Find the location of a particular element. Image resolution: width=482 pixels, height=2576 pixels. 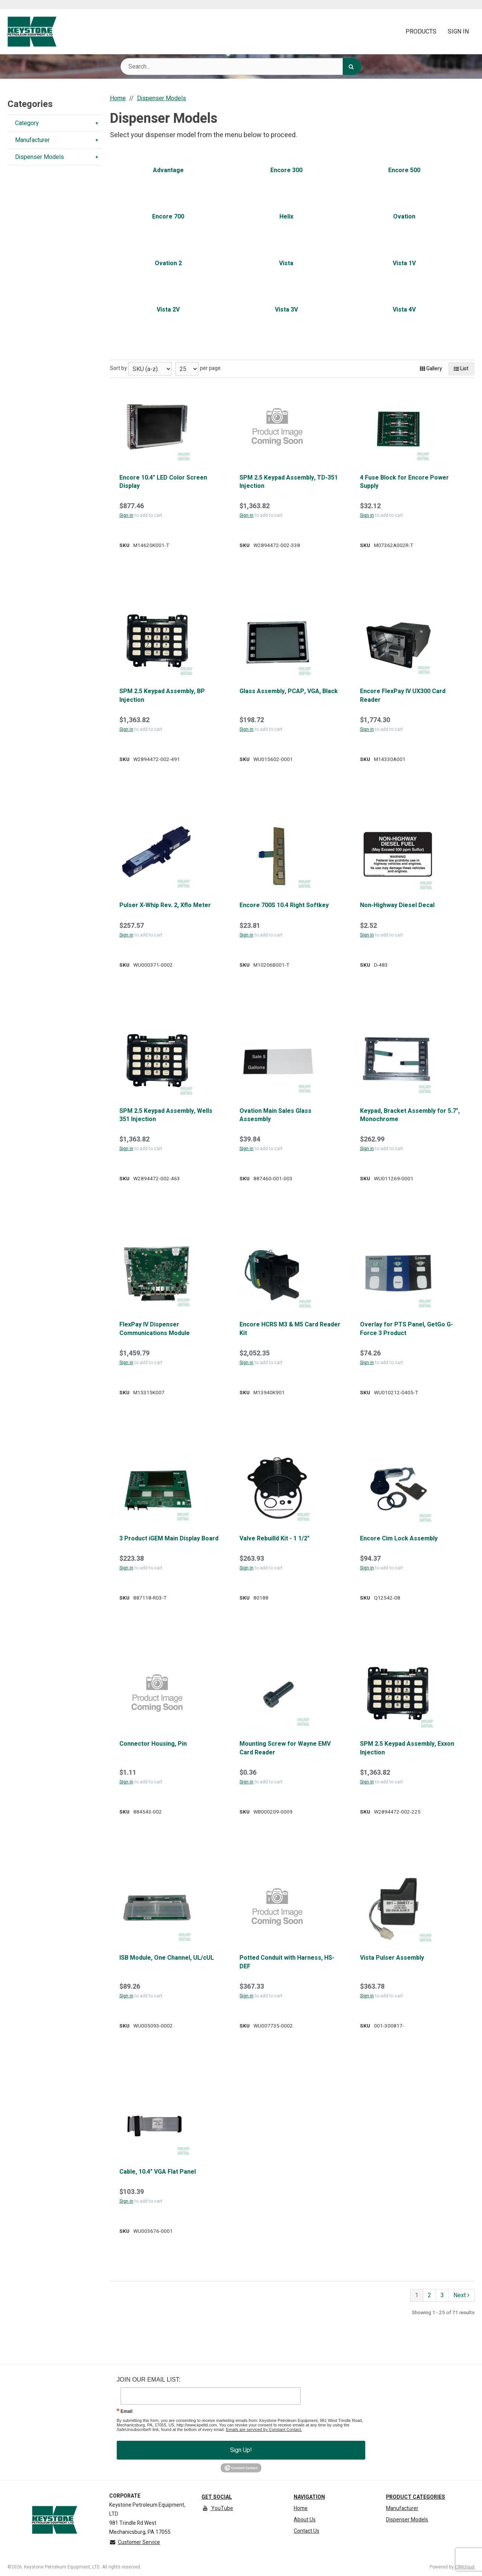

Vista 3V is located at coordinates (286, 310).